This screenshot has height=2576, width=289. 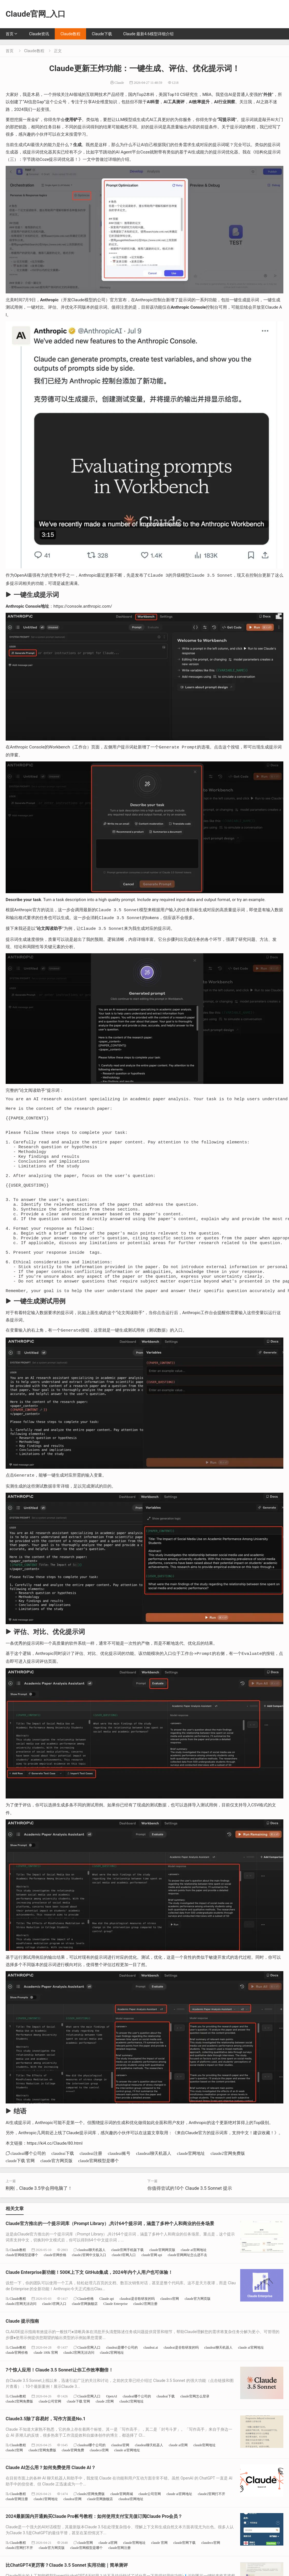 What do you see at coordinates (119, 2185) in the screenshot?
I see `claudeai账号` at bounding box center [119, 2185].